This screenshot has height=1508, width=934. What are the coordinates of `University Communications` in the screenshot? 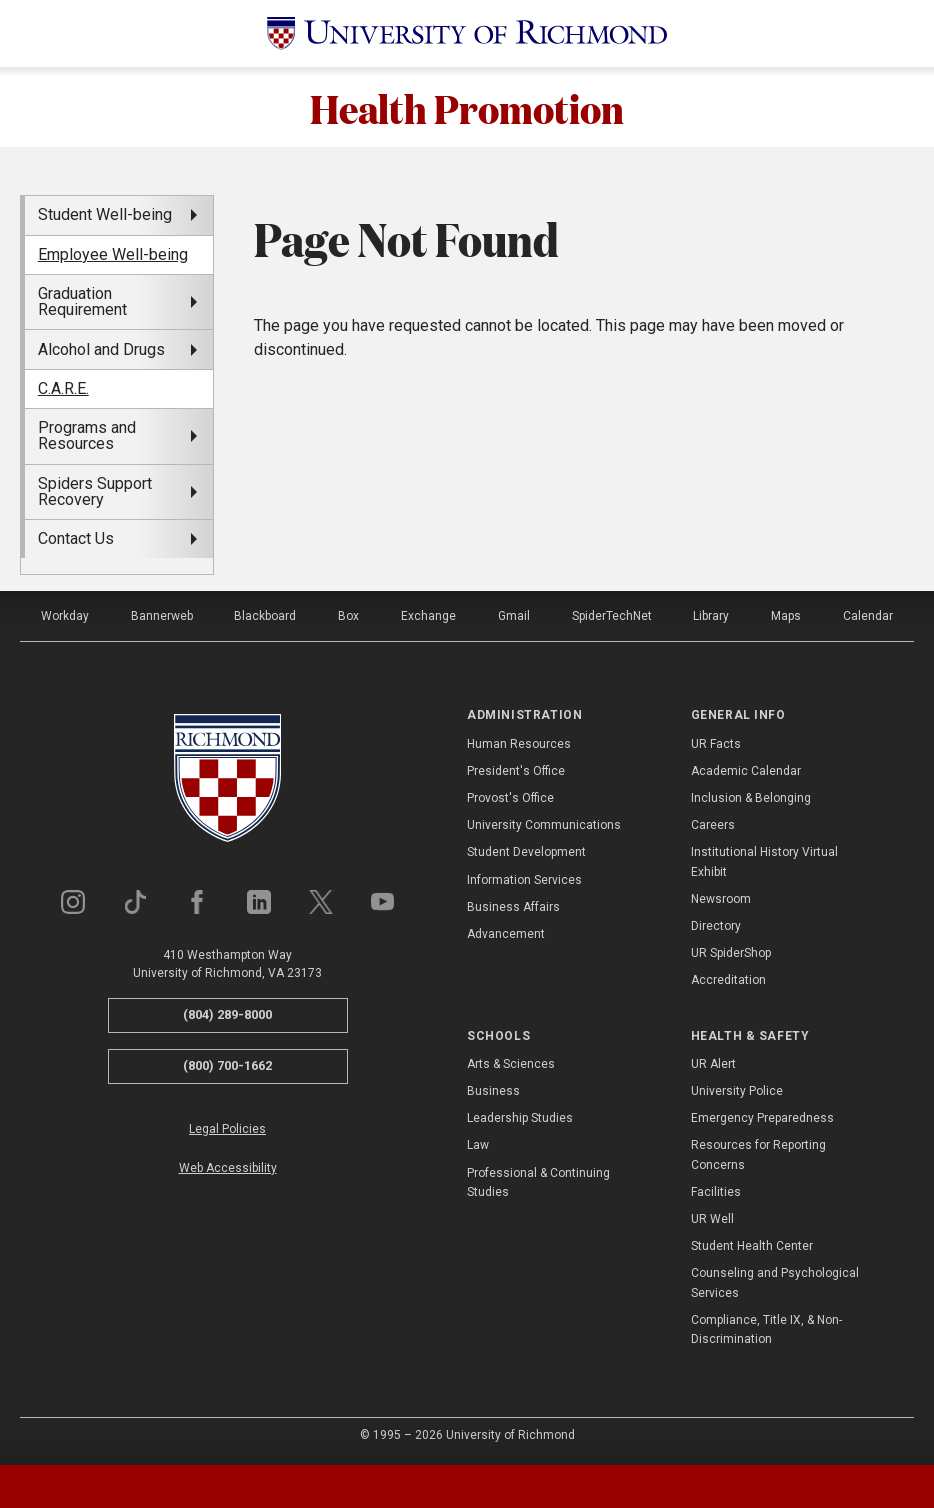 It's located at (544, 825).